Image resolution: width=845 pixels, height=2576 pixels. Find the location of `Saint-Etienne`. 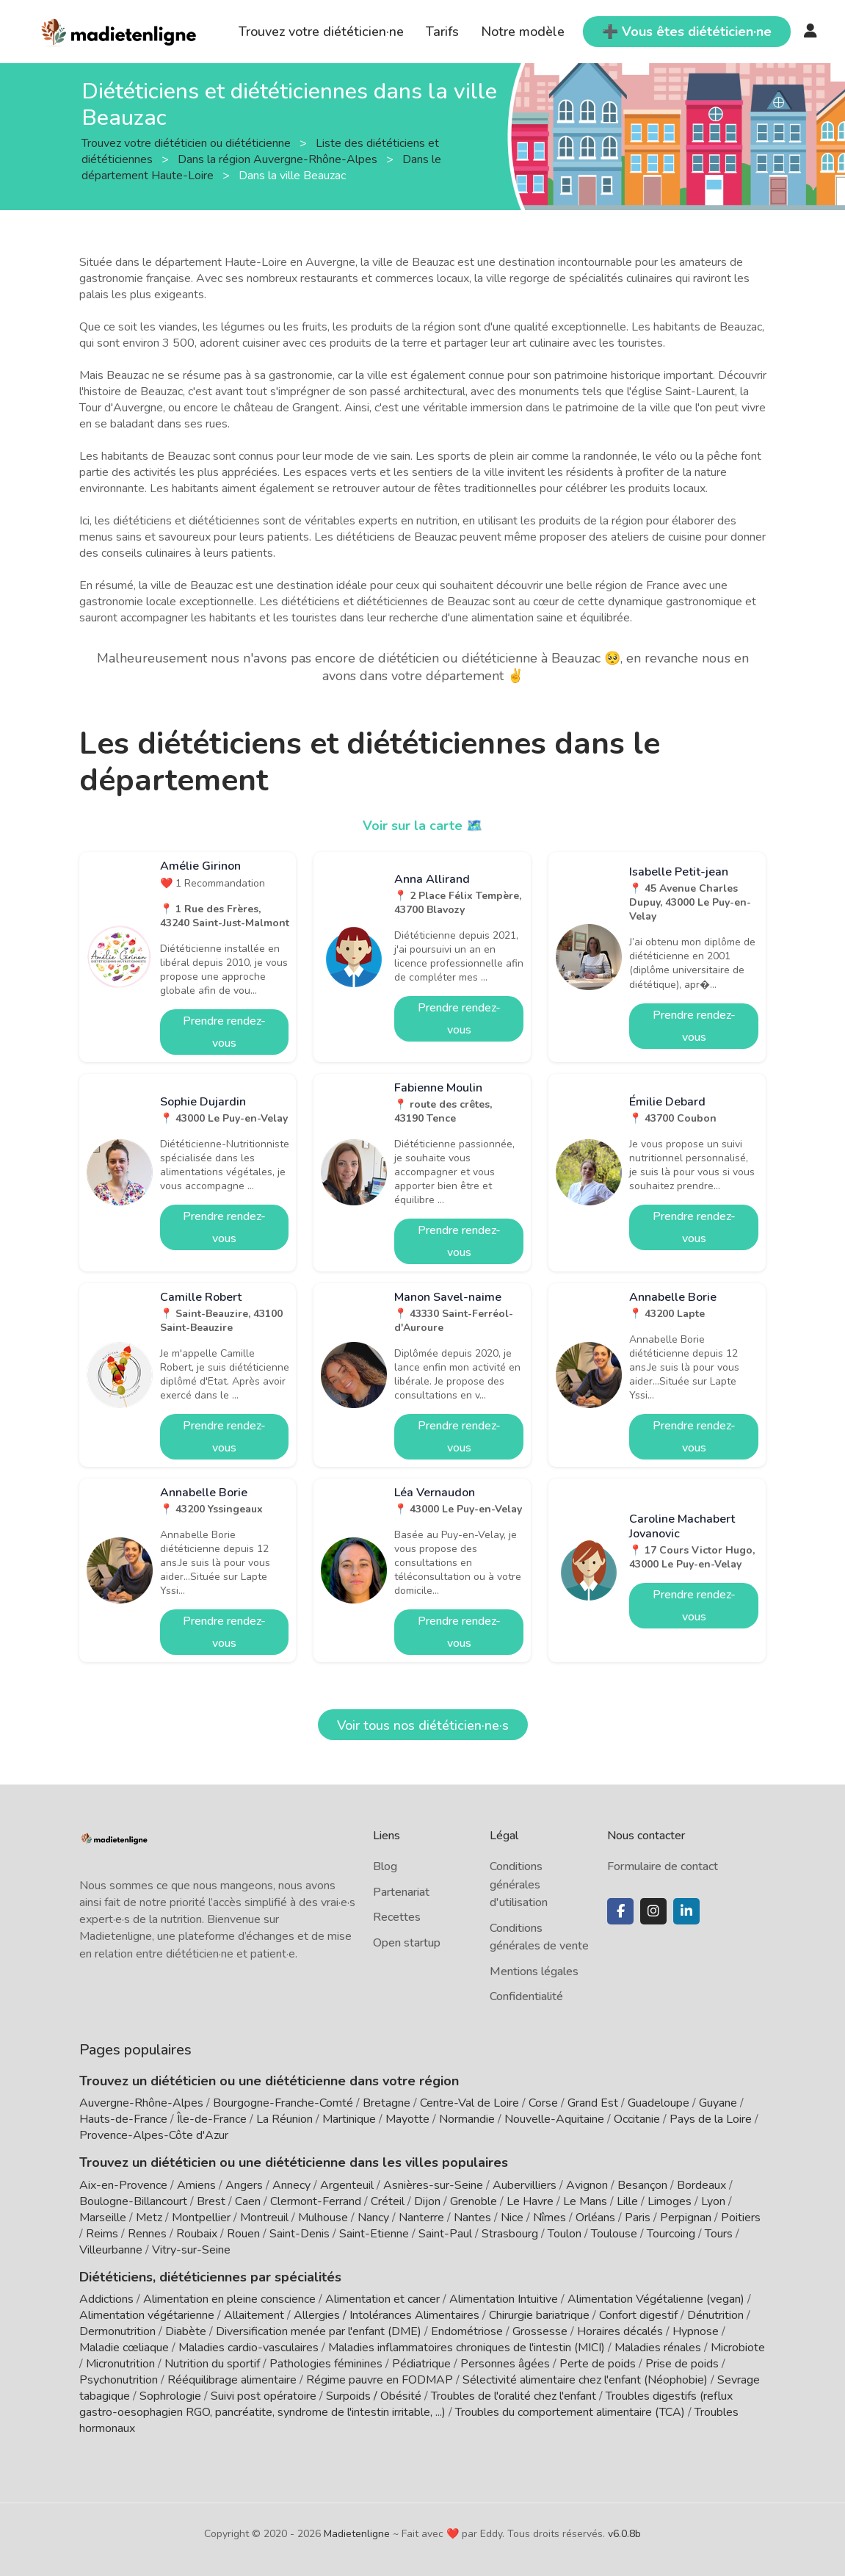

Saint-Etienne is located at coordinates (374, 2234).